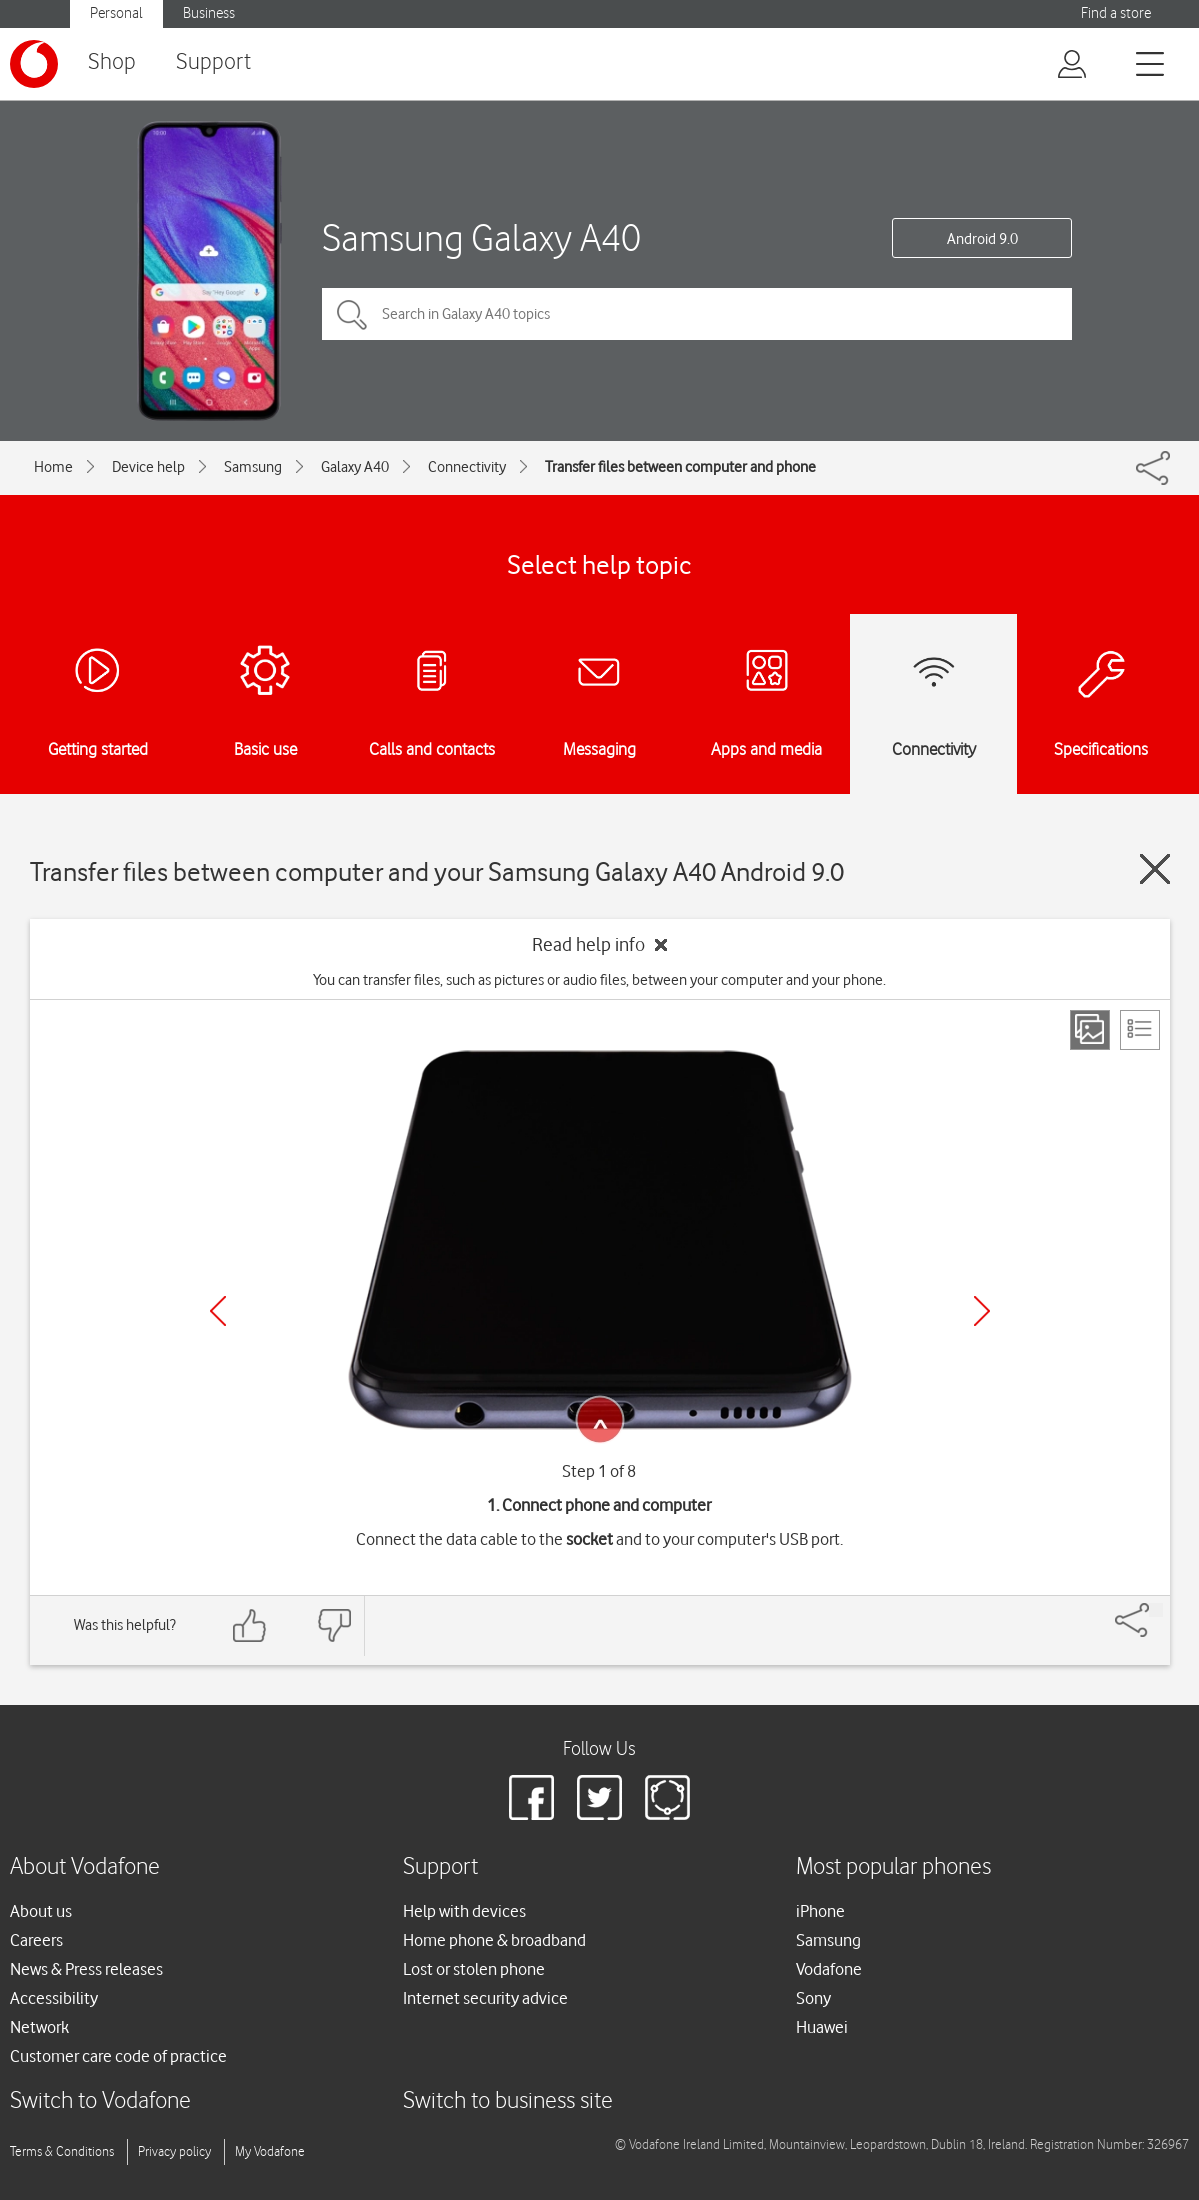 The height and width of the screenshot is (2200, 1199). I want to click on Switch to business site, so click(508, 2101).